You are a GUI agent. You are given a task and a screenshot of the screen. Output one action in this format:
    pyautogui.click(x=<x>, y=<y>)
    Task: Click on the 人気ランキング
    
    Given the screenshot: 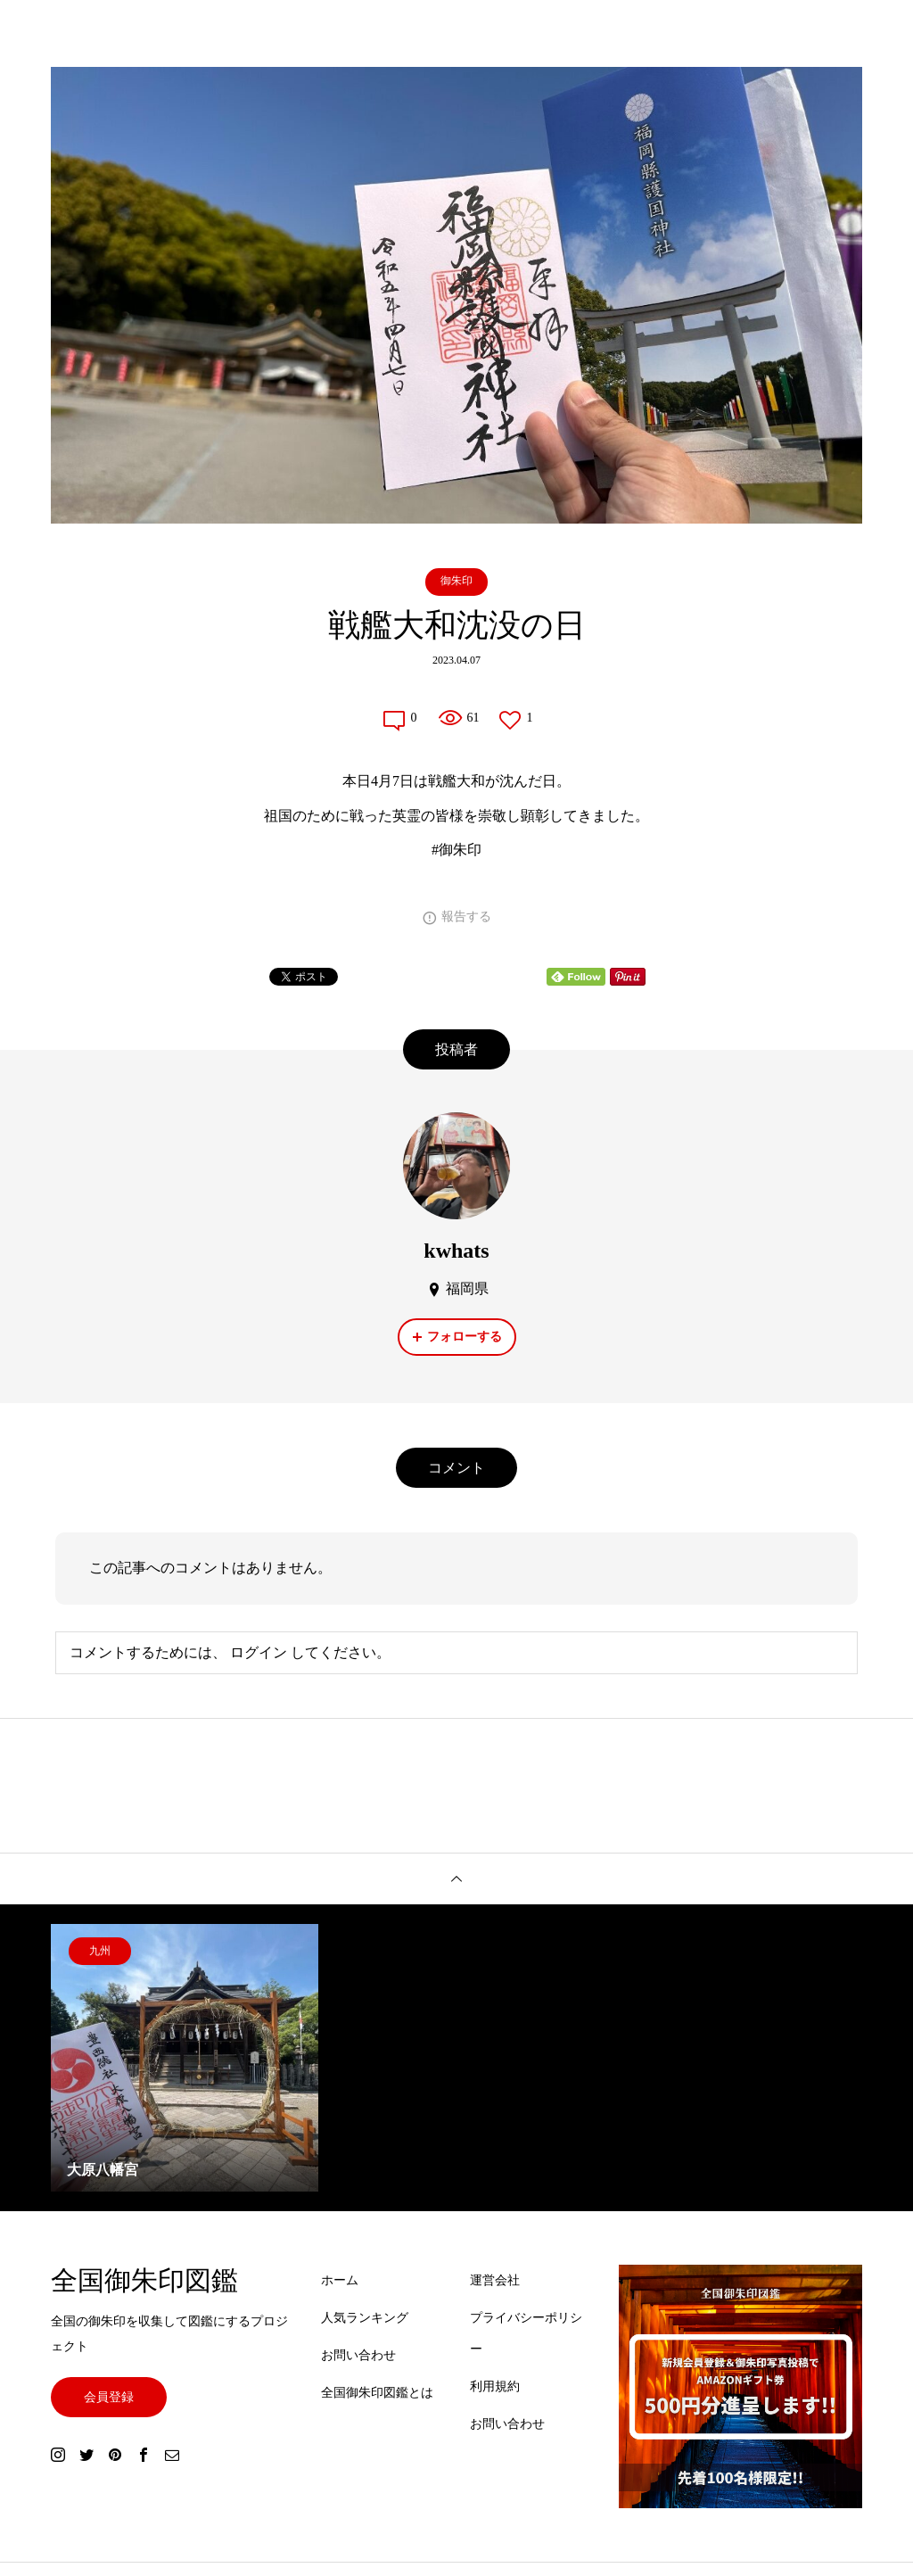 What is the action you would take?
    pyautogui.click(x=364, y=2317)
    